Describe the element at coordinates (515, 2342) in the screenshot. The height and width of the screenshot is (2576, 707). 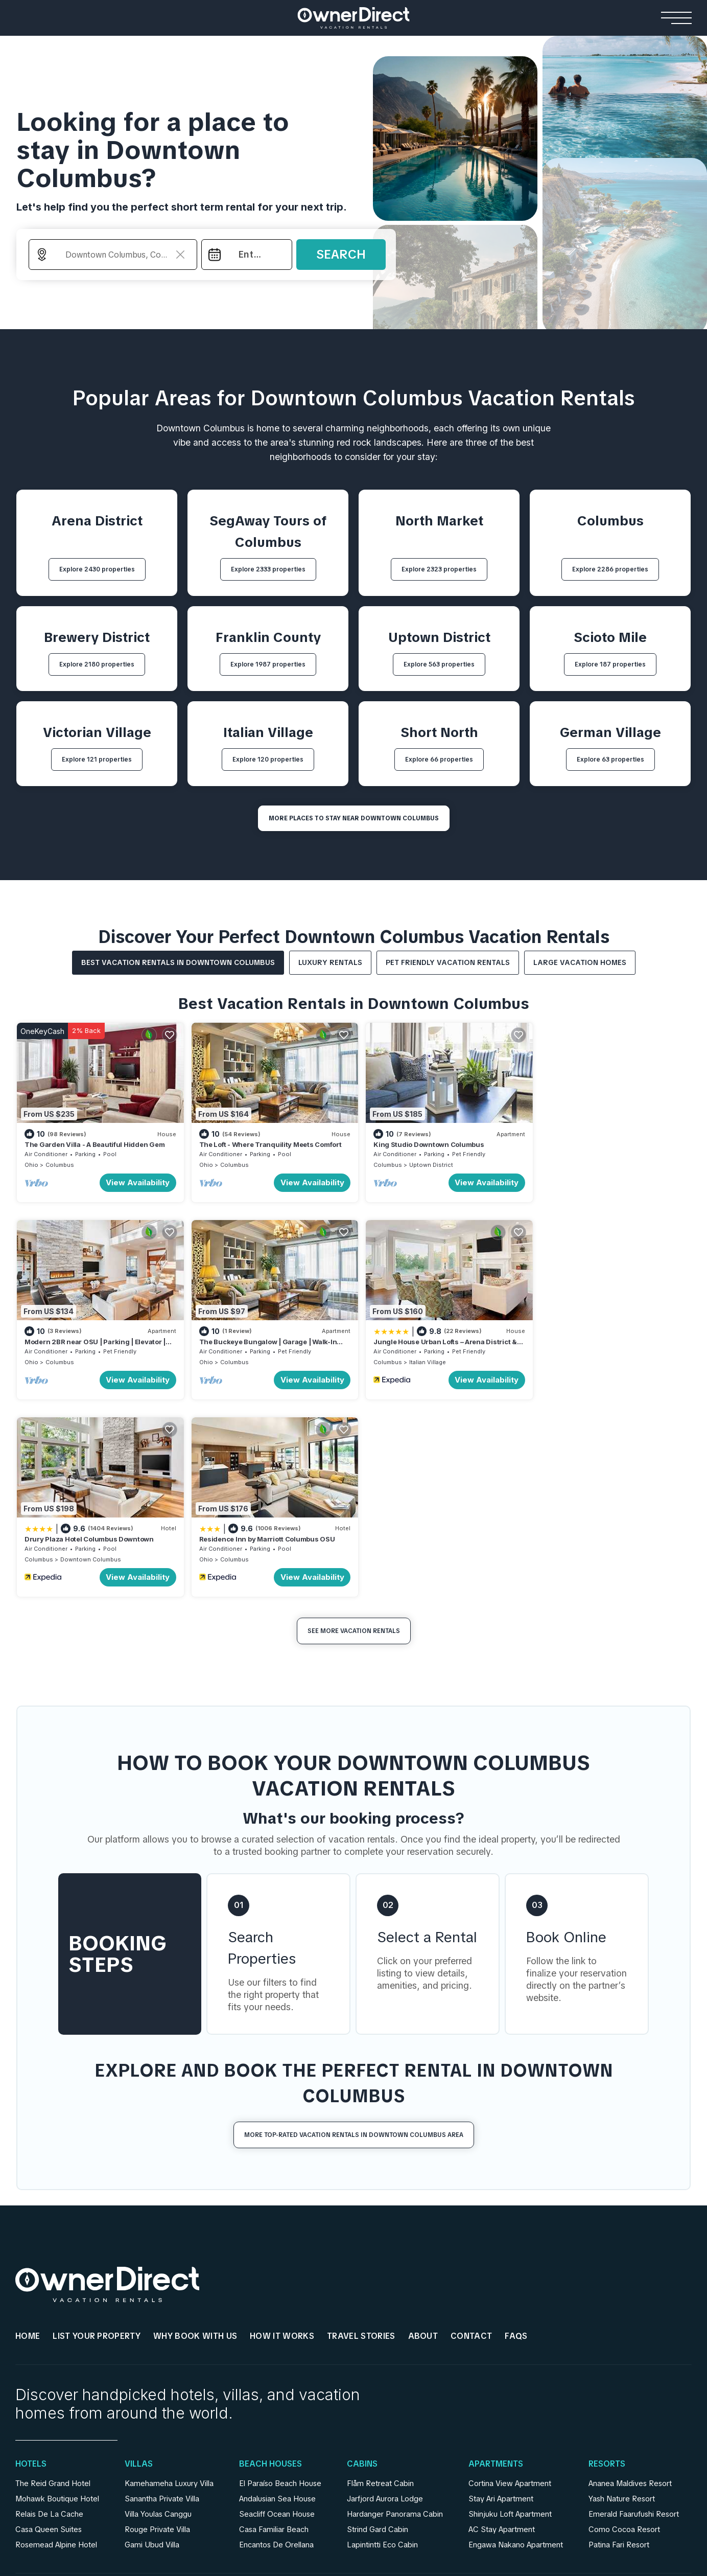
I see `Engawa Nakano Apartment` at that location.